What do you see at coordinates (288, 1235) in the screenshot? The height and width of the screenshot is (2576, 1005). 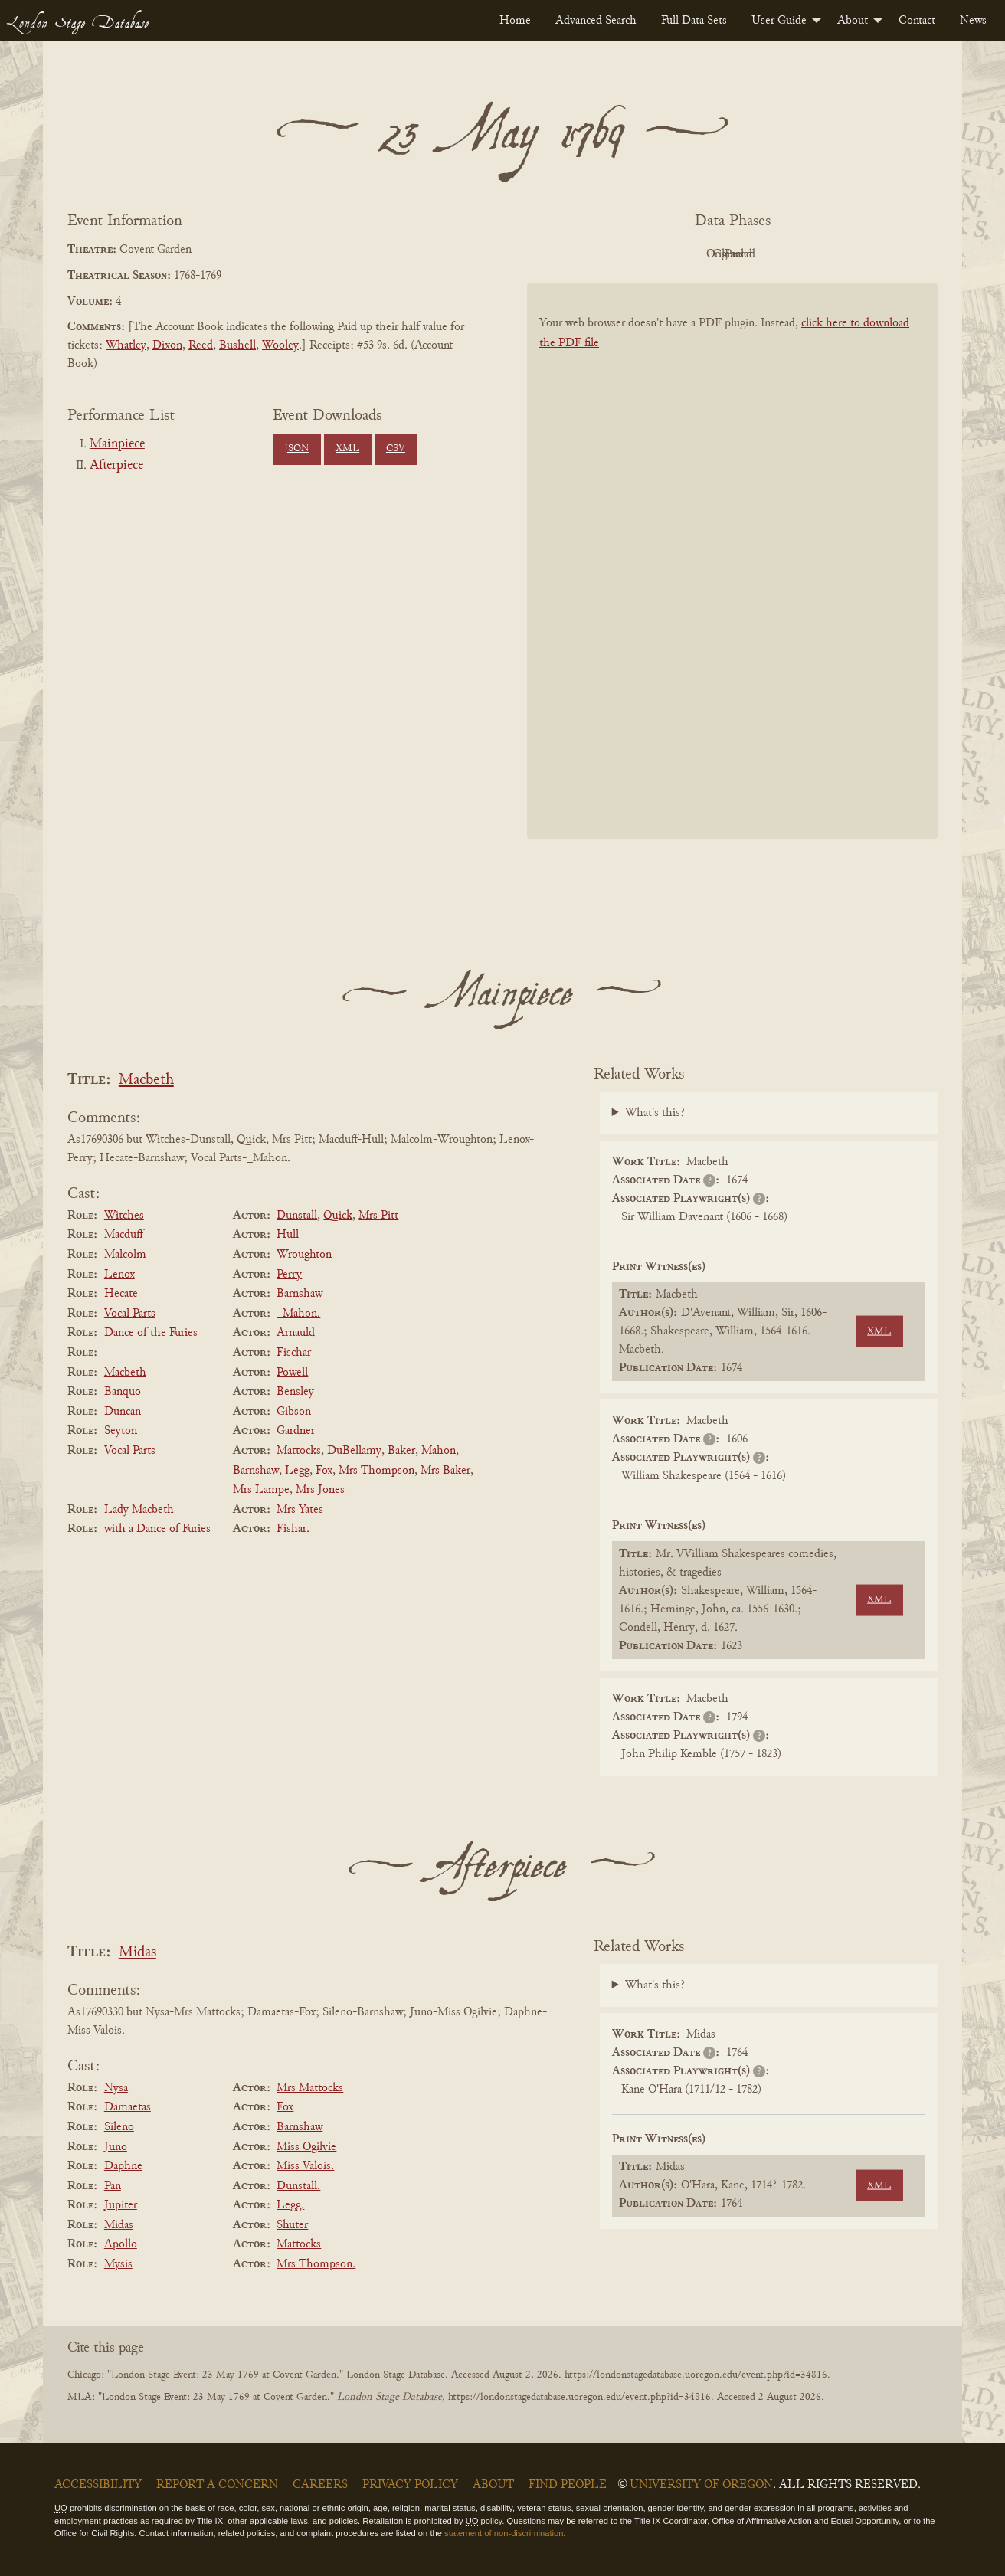 I see `Hull` at bounding box center [288, 1235].